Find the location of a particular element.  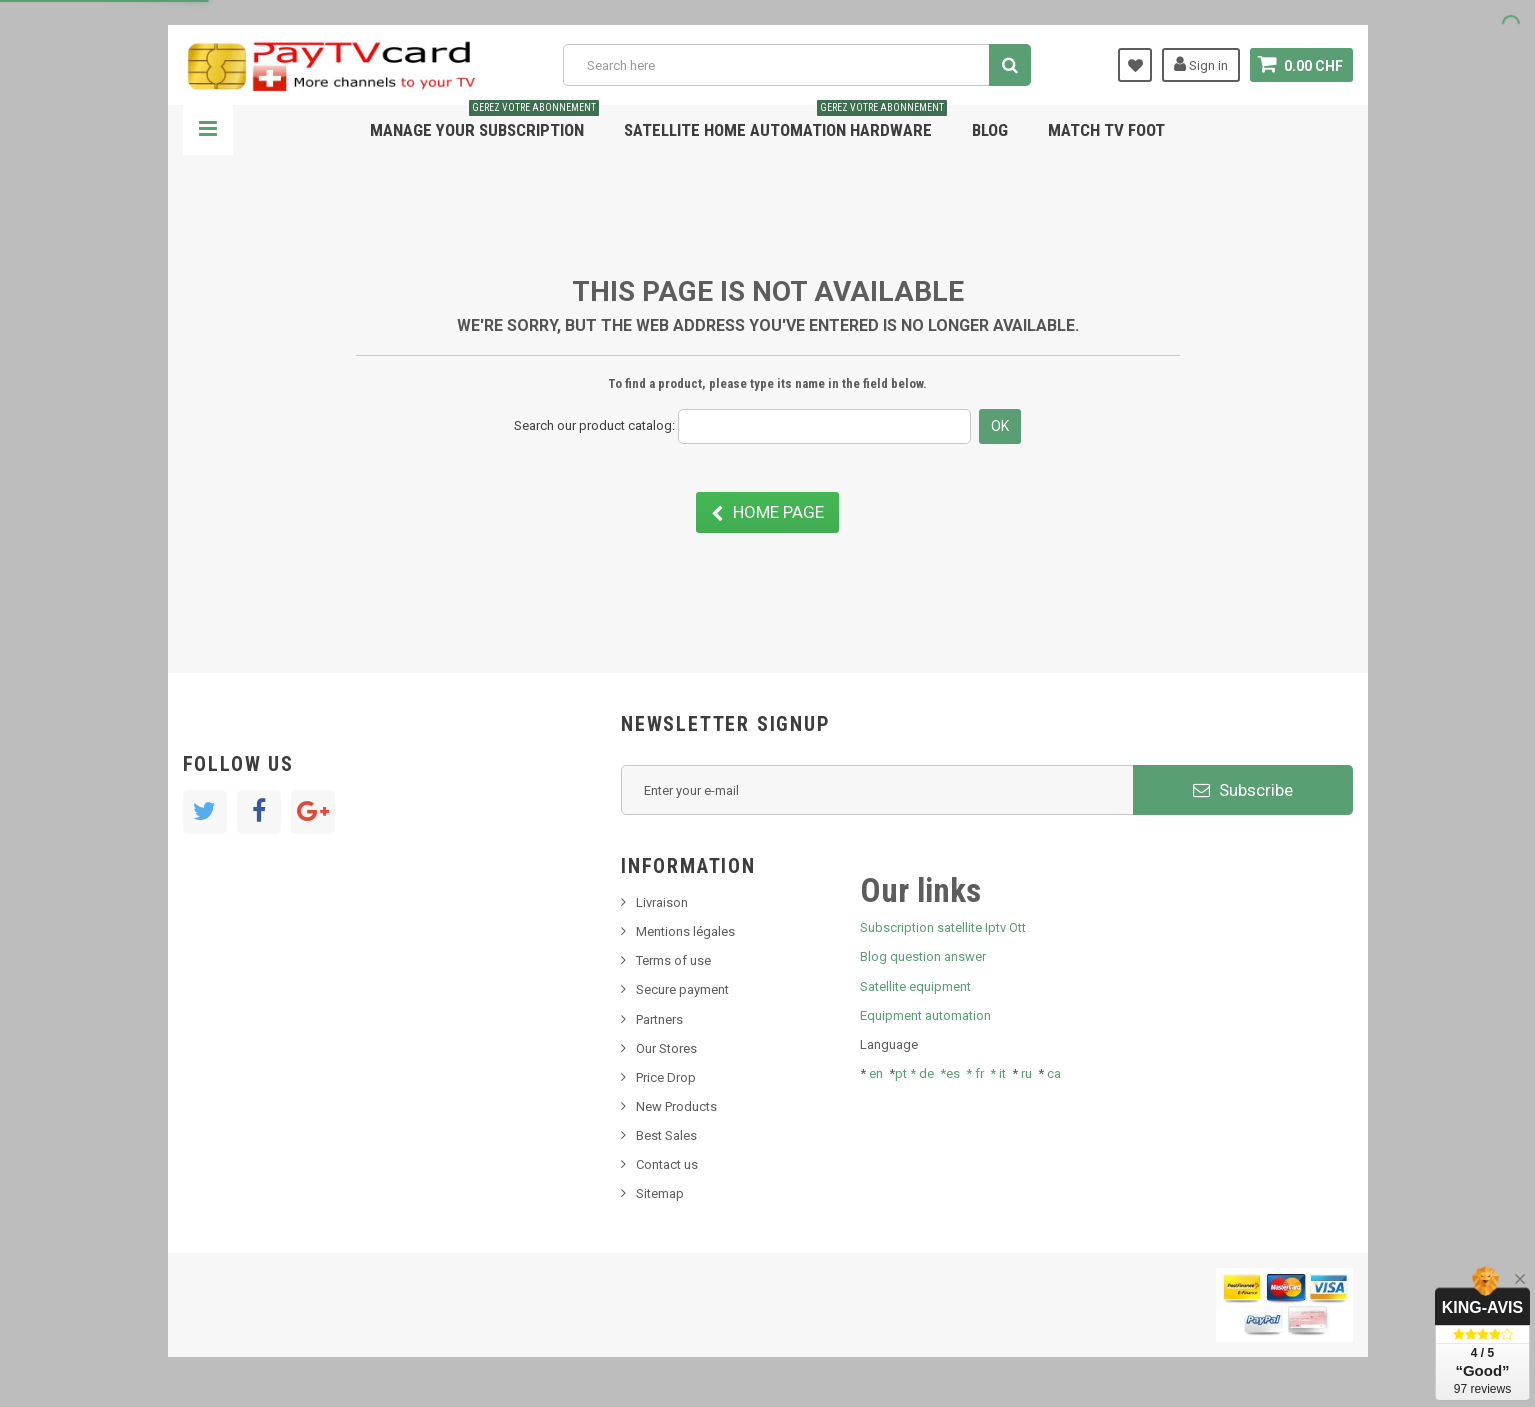

Manage your subscription is located at coordinates (484, 122).